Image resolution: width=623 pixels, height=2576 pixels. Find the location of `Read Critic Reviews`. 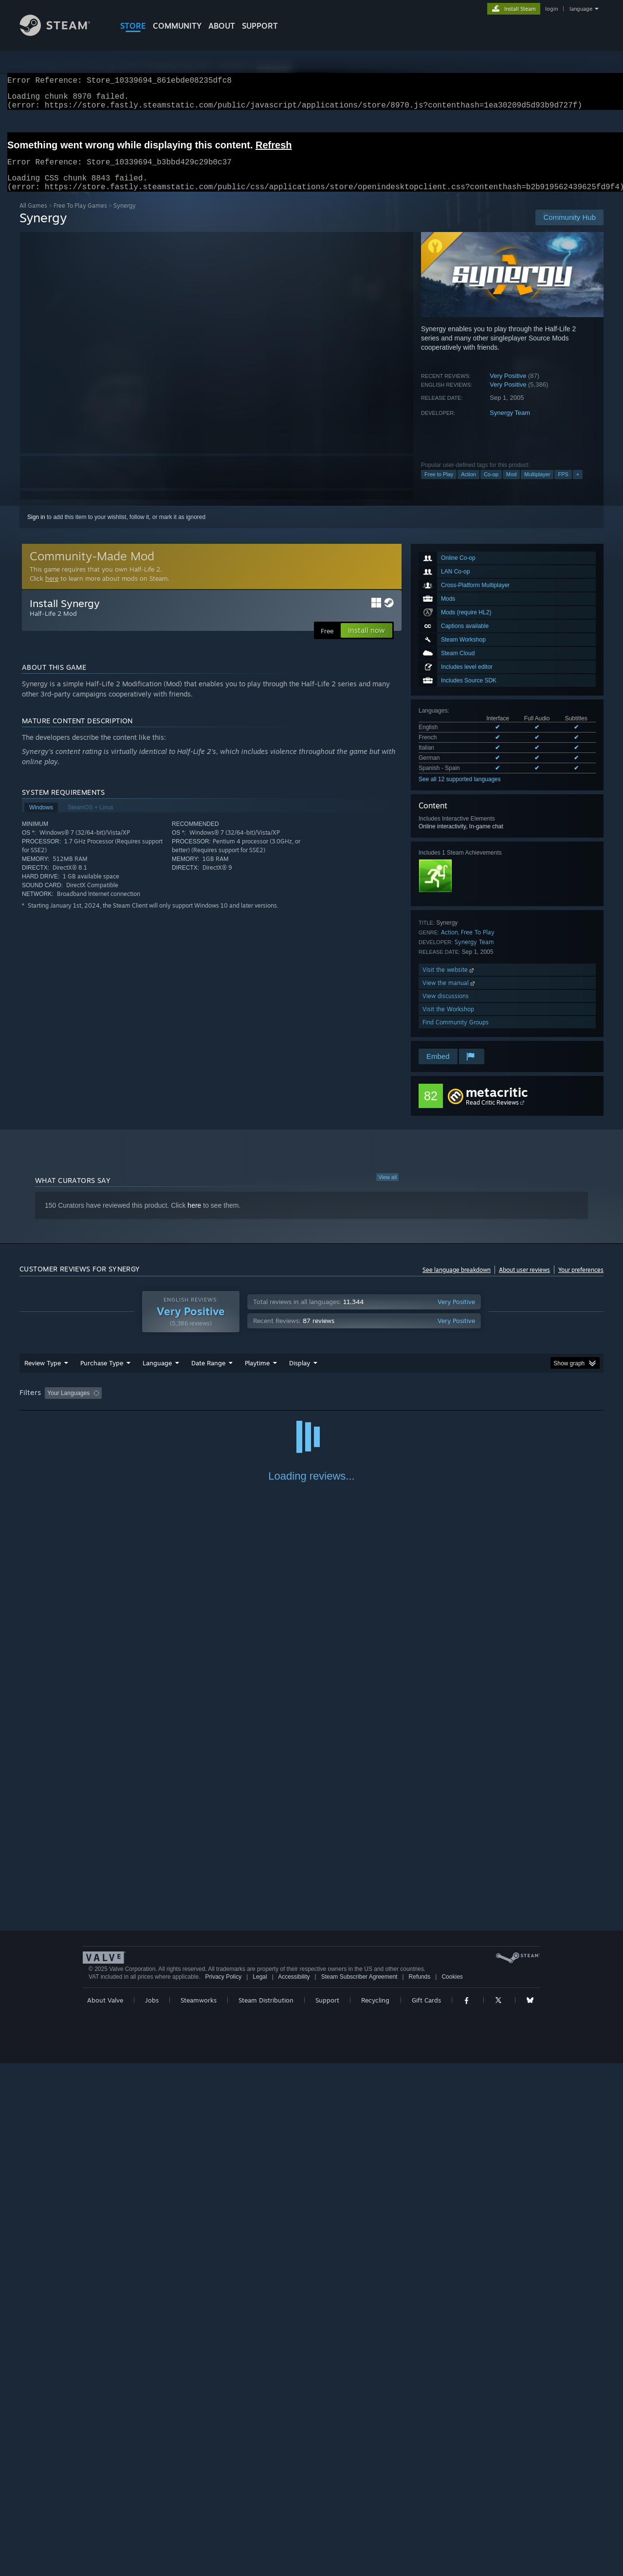

Read Critic Reviews is located at coordinates (492, 1114).